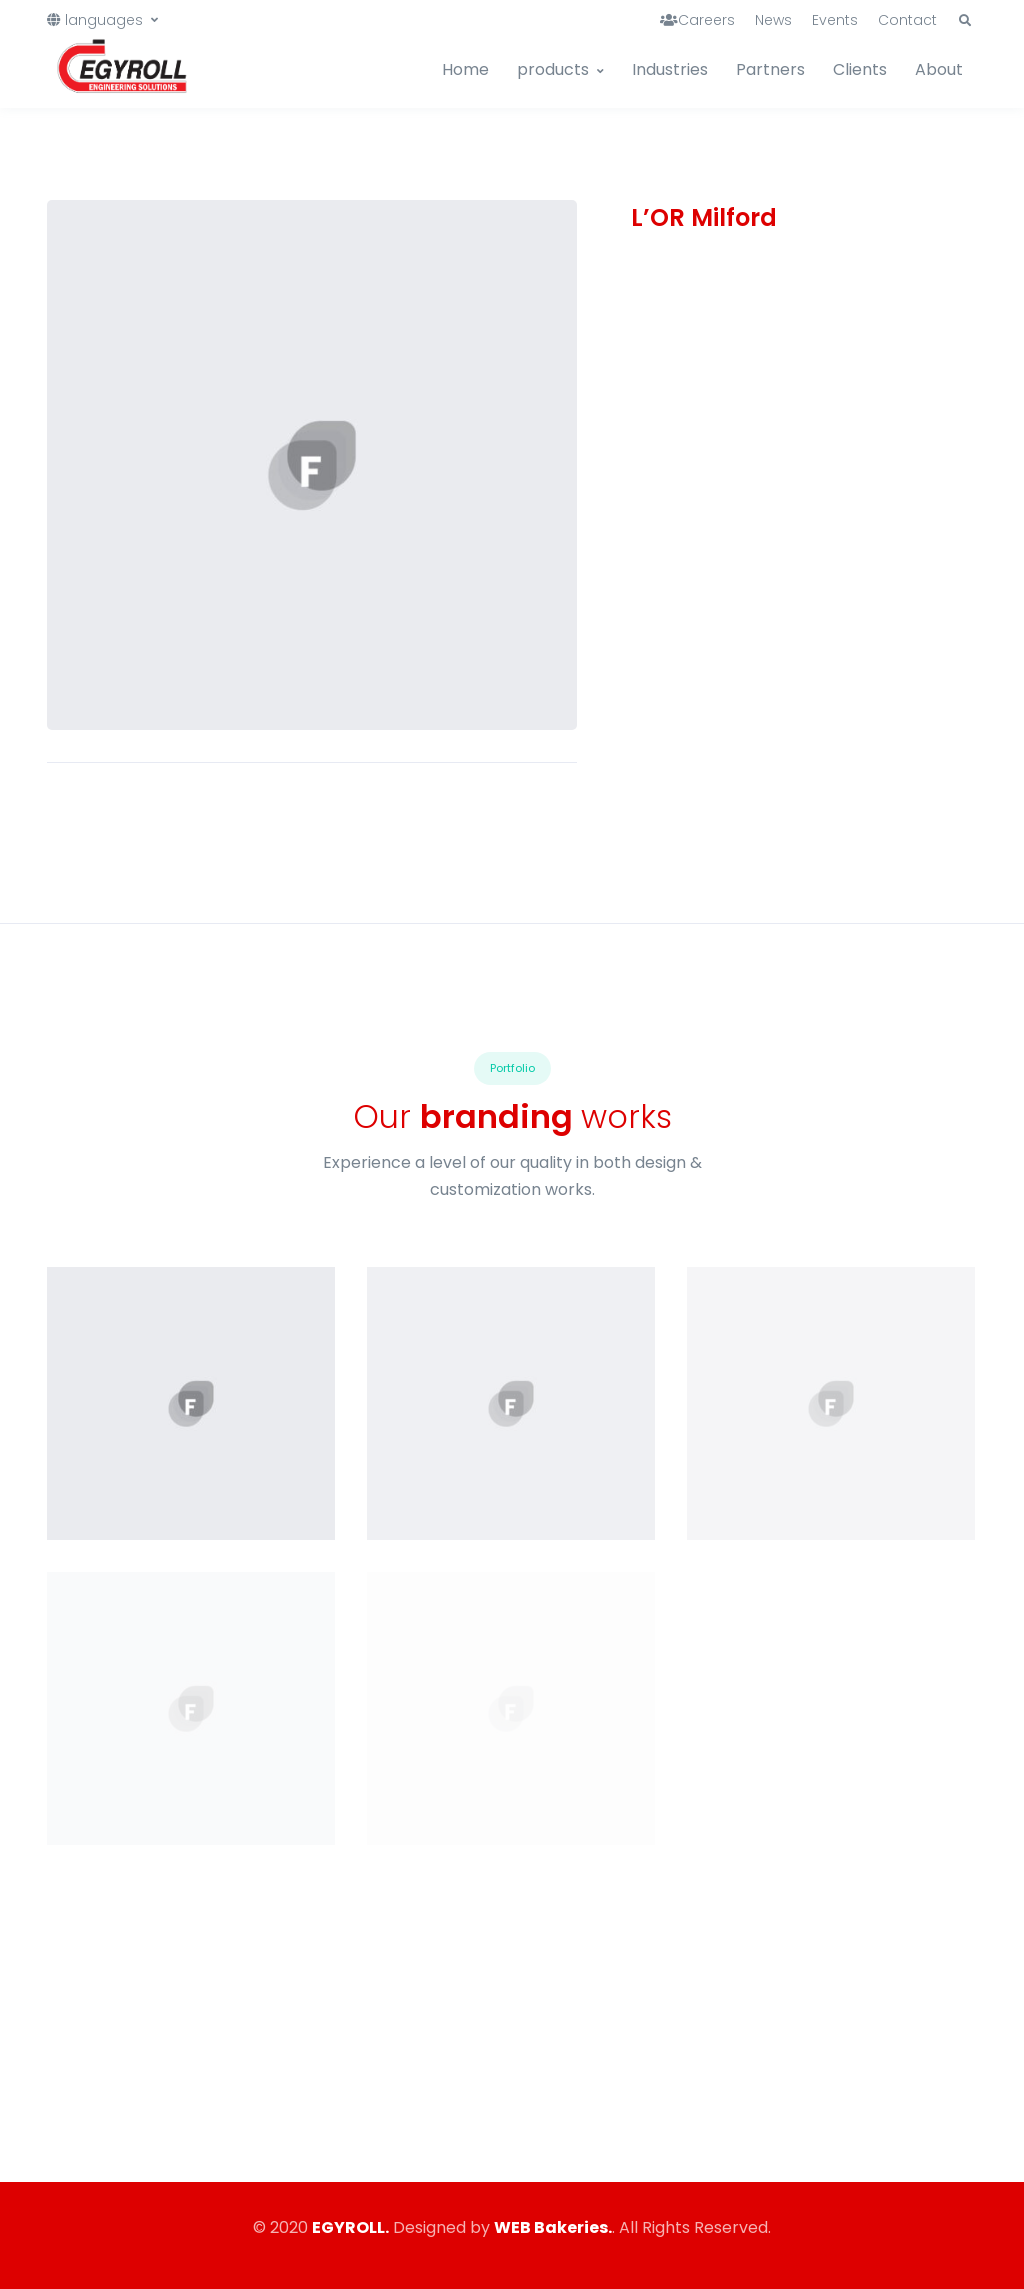 This screenshot has width=1024, height=2289. I want to click on Industries, so click(670, 69).